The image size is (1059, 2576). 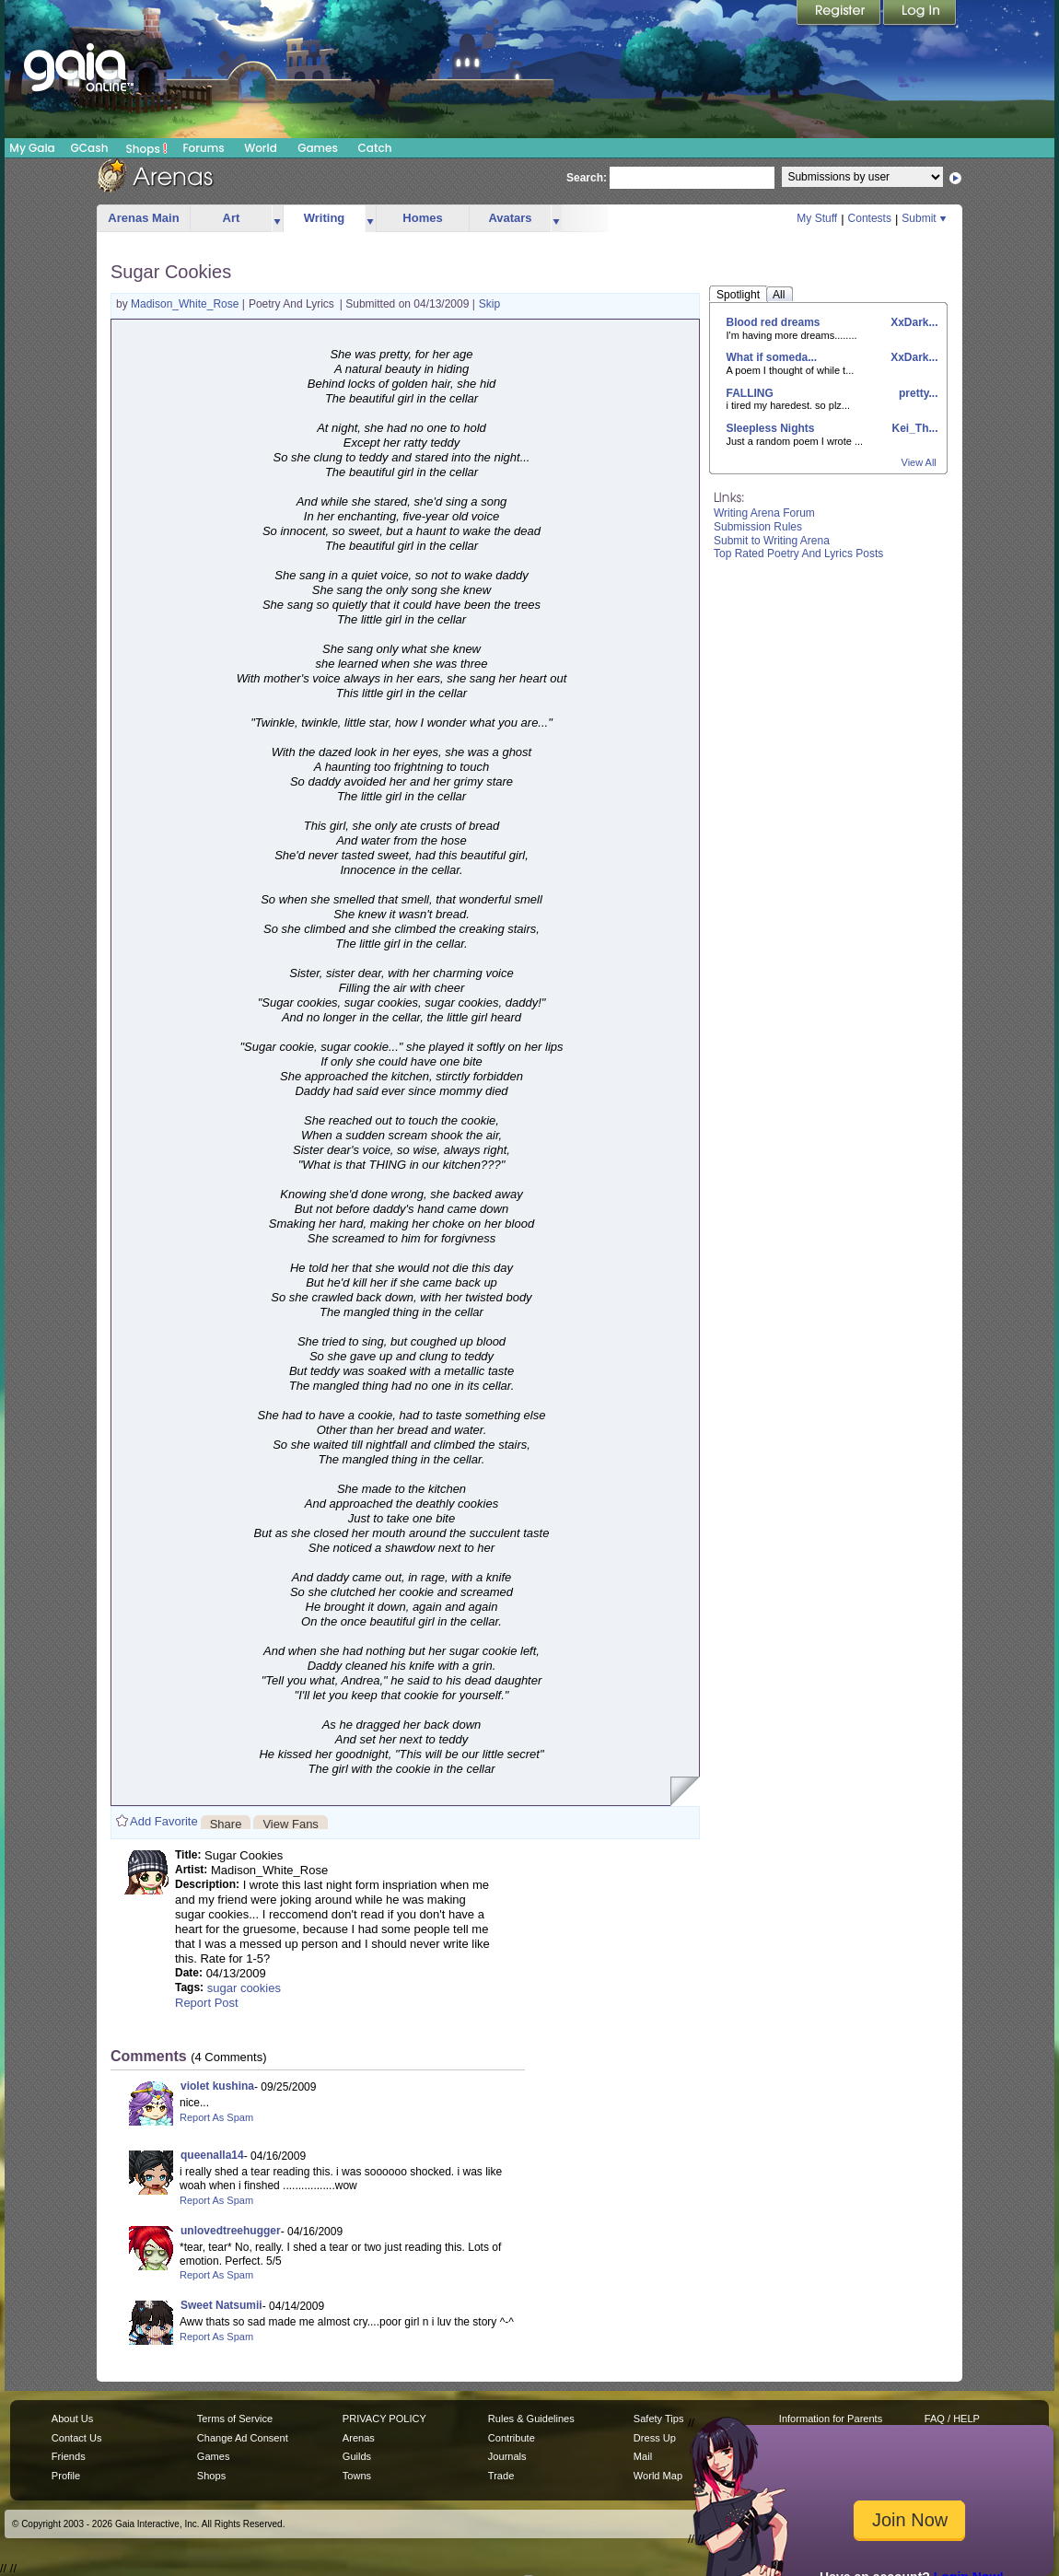 I want to click on Sleepless Nights, so click(x=771, y=428).